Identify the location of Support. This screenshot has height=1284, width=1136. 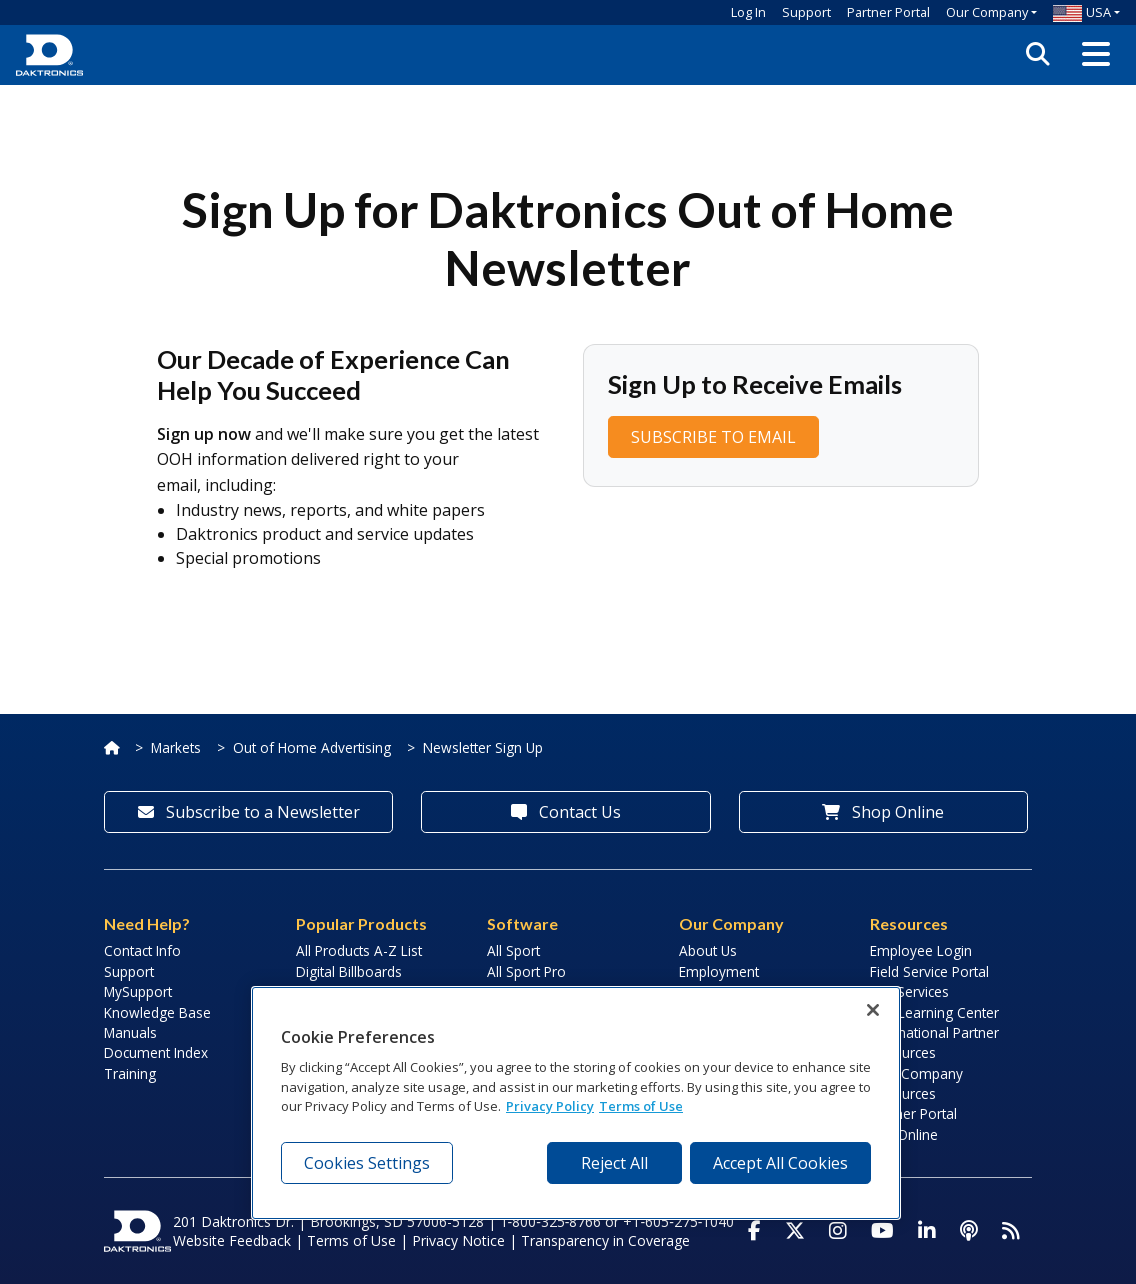
(806, 12).